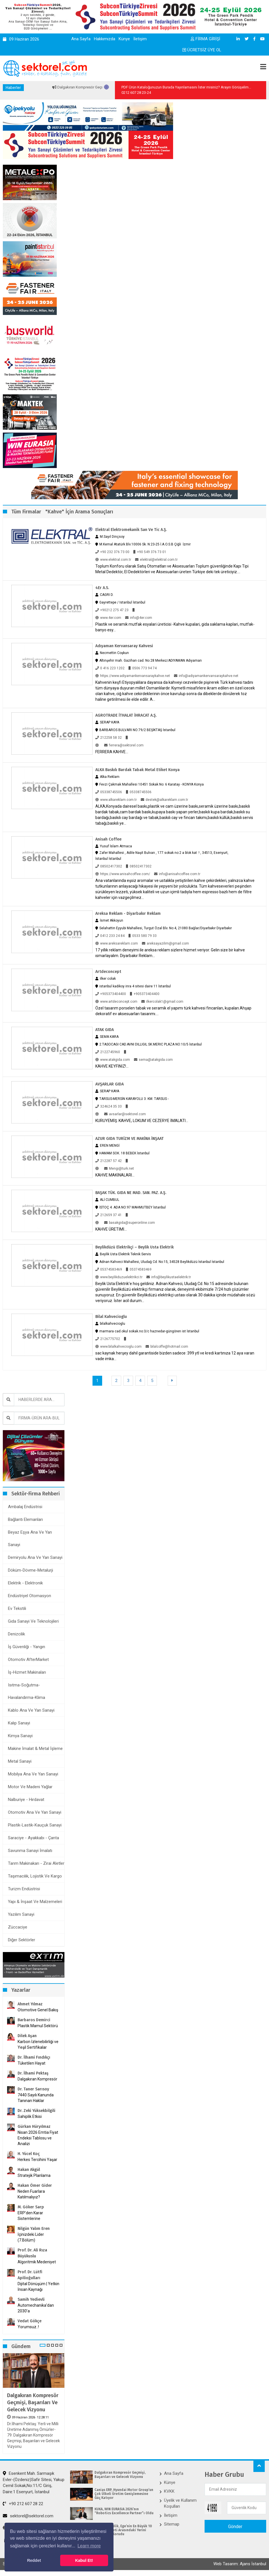 Image resolution: width=269 pixels, height=2576 pixels. I want to click on Automechanika’dan 2030’a, so click(36, 2308).